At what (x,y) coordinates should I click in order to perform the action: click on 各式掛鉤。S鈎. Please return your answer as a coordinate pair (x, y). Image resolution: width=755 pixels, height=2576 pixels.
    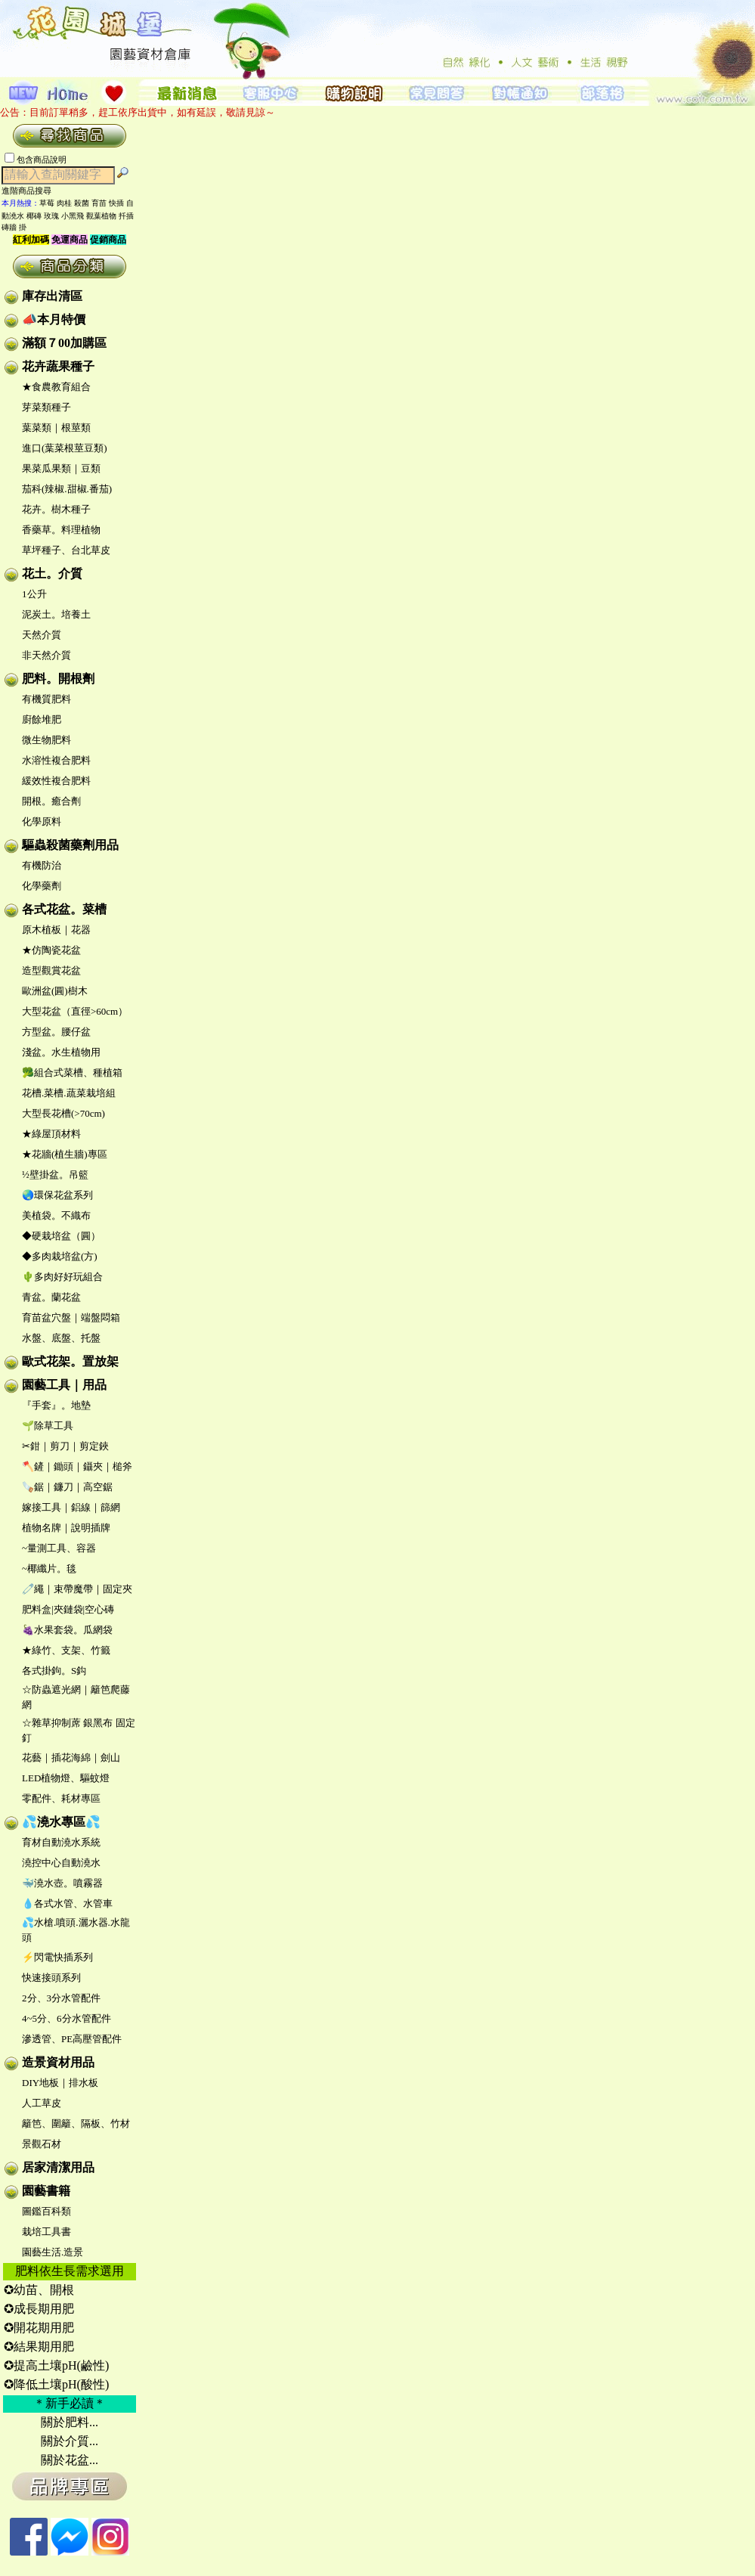
    Looking at the image, I should click on (54, 1670).